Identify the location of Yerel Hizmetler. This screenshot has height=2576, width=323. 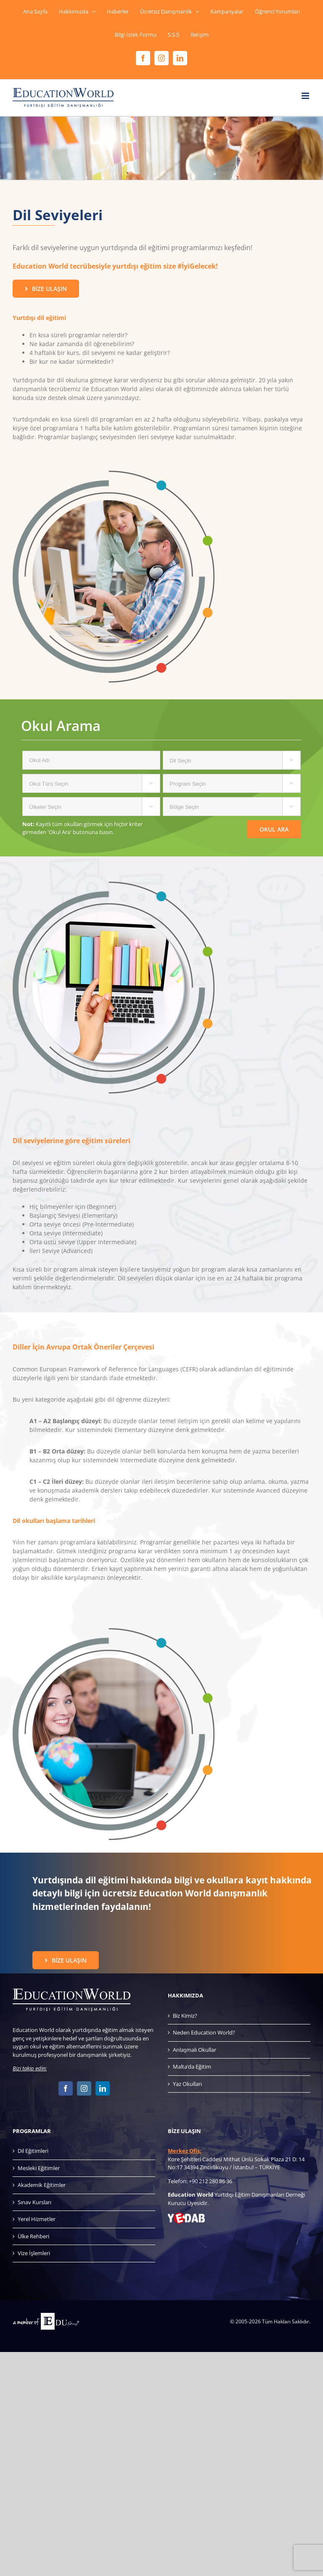
(37, 2219).